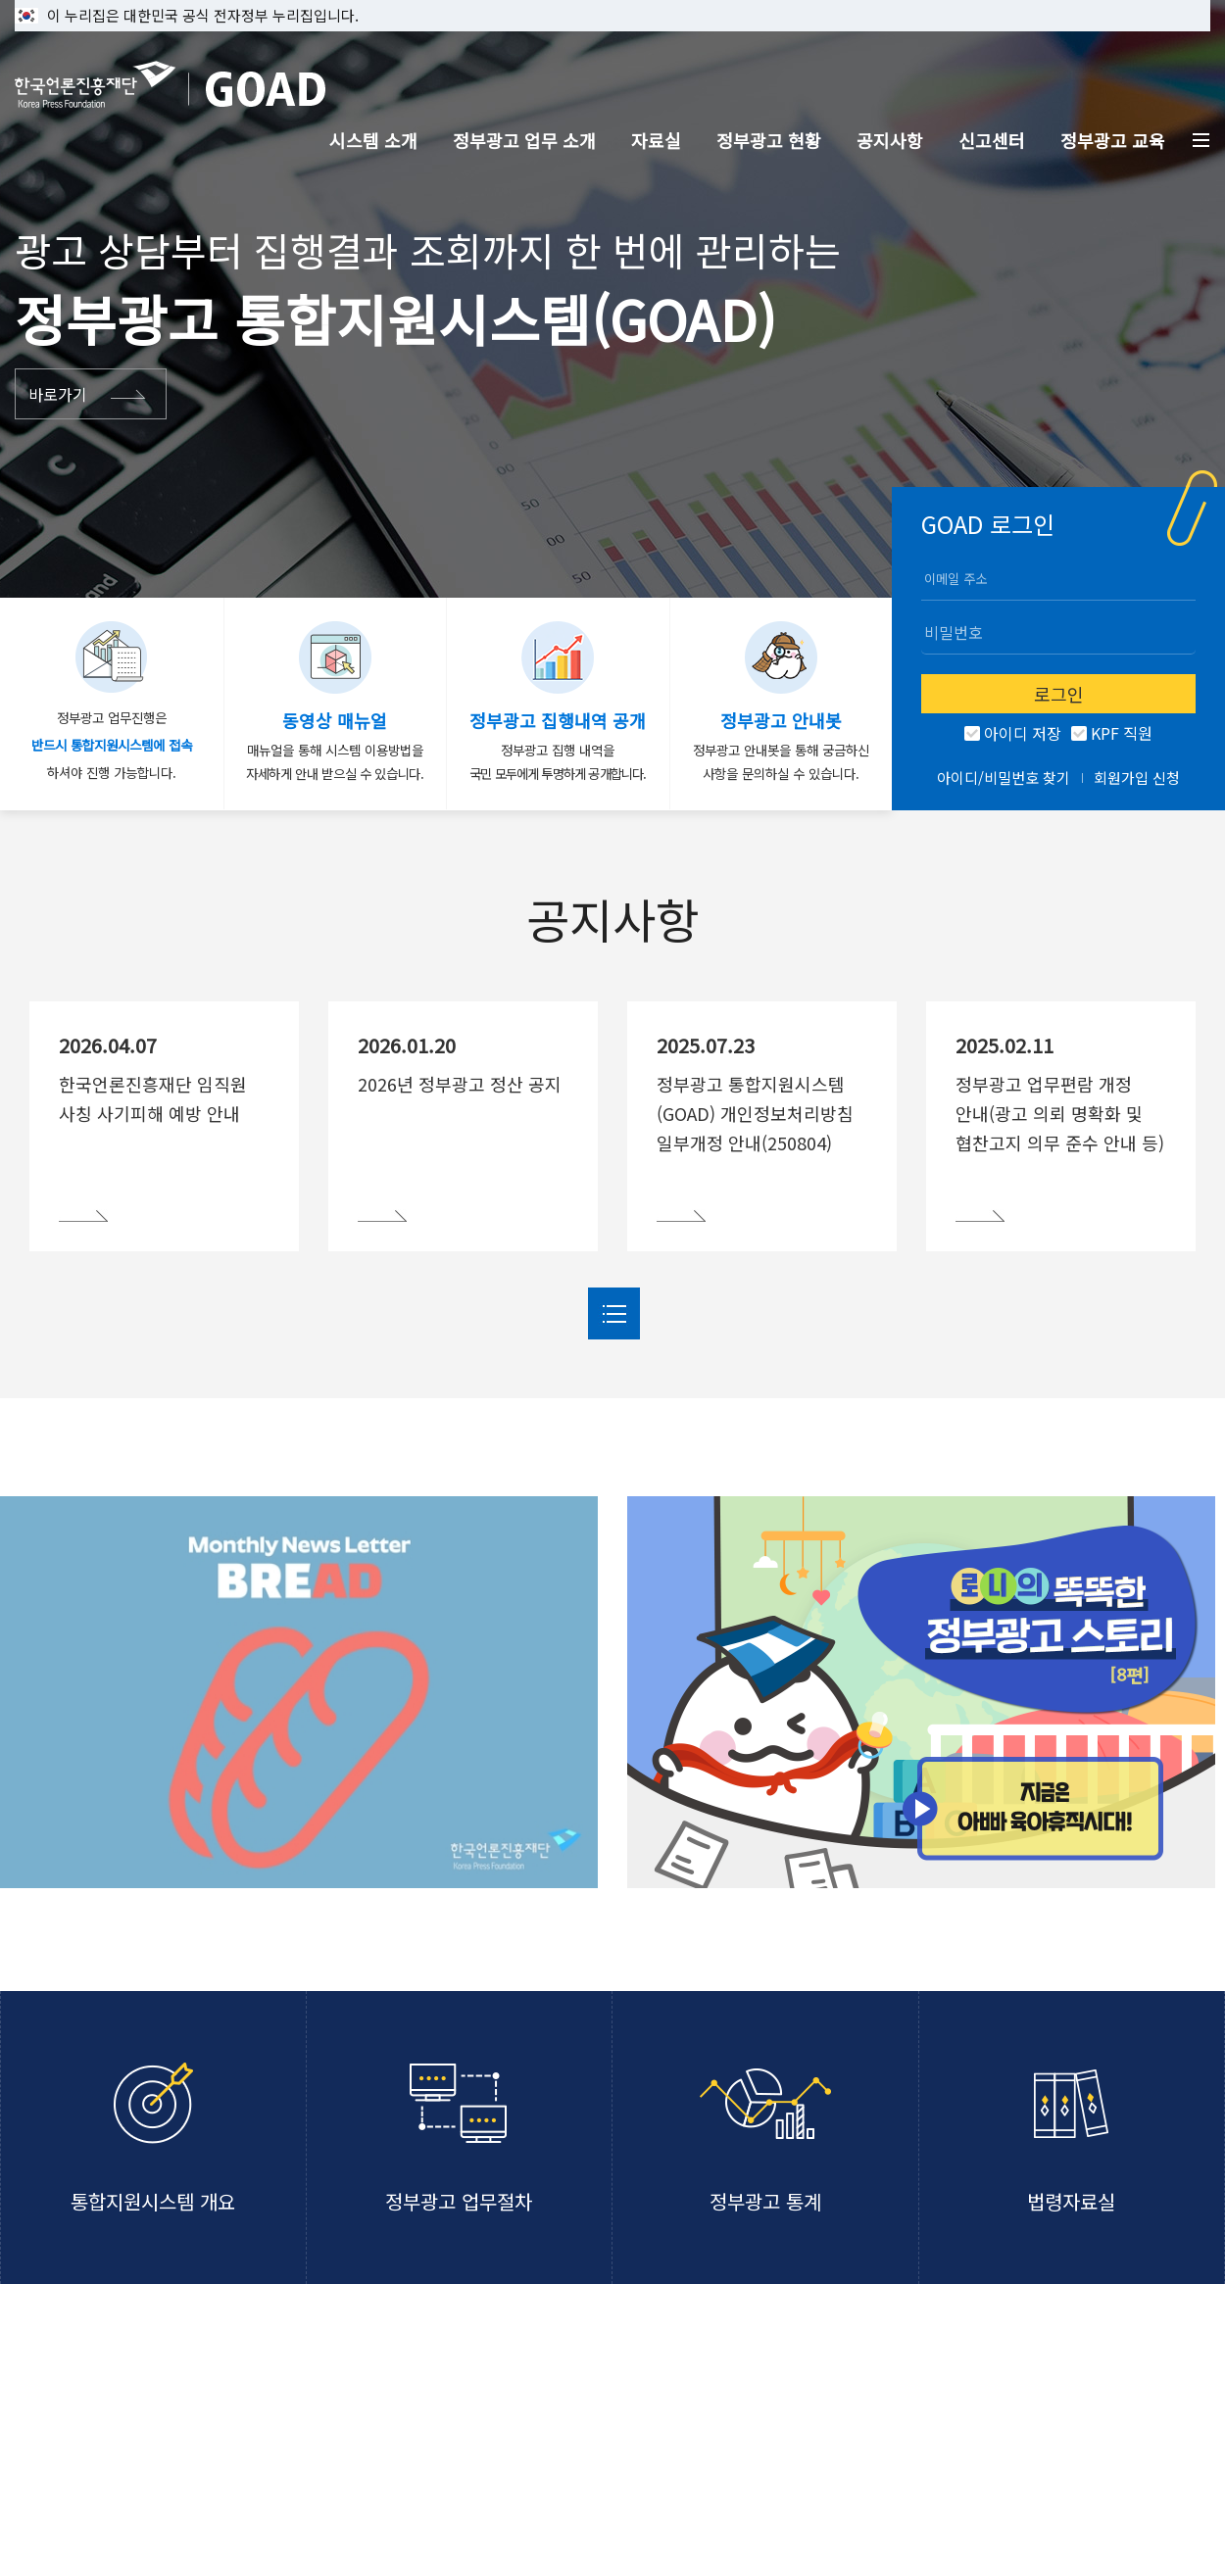  Describe the element at coordinates (656, 140) in the screenshot. I see `자료실` at that location.